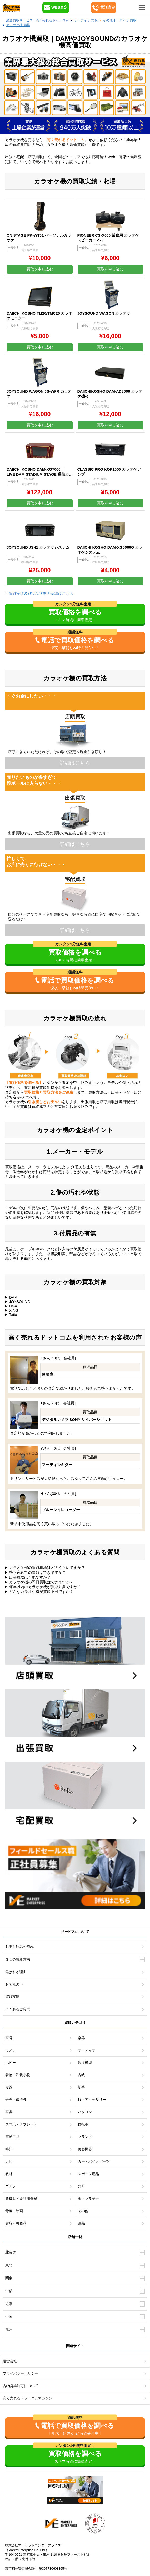 The image size is (150, 2576). I want to click on お申し込みの流れ, so click(19, 1947).